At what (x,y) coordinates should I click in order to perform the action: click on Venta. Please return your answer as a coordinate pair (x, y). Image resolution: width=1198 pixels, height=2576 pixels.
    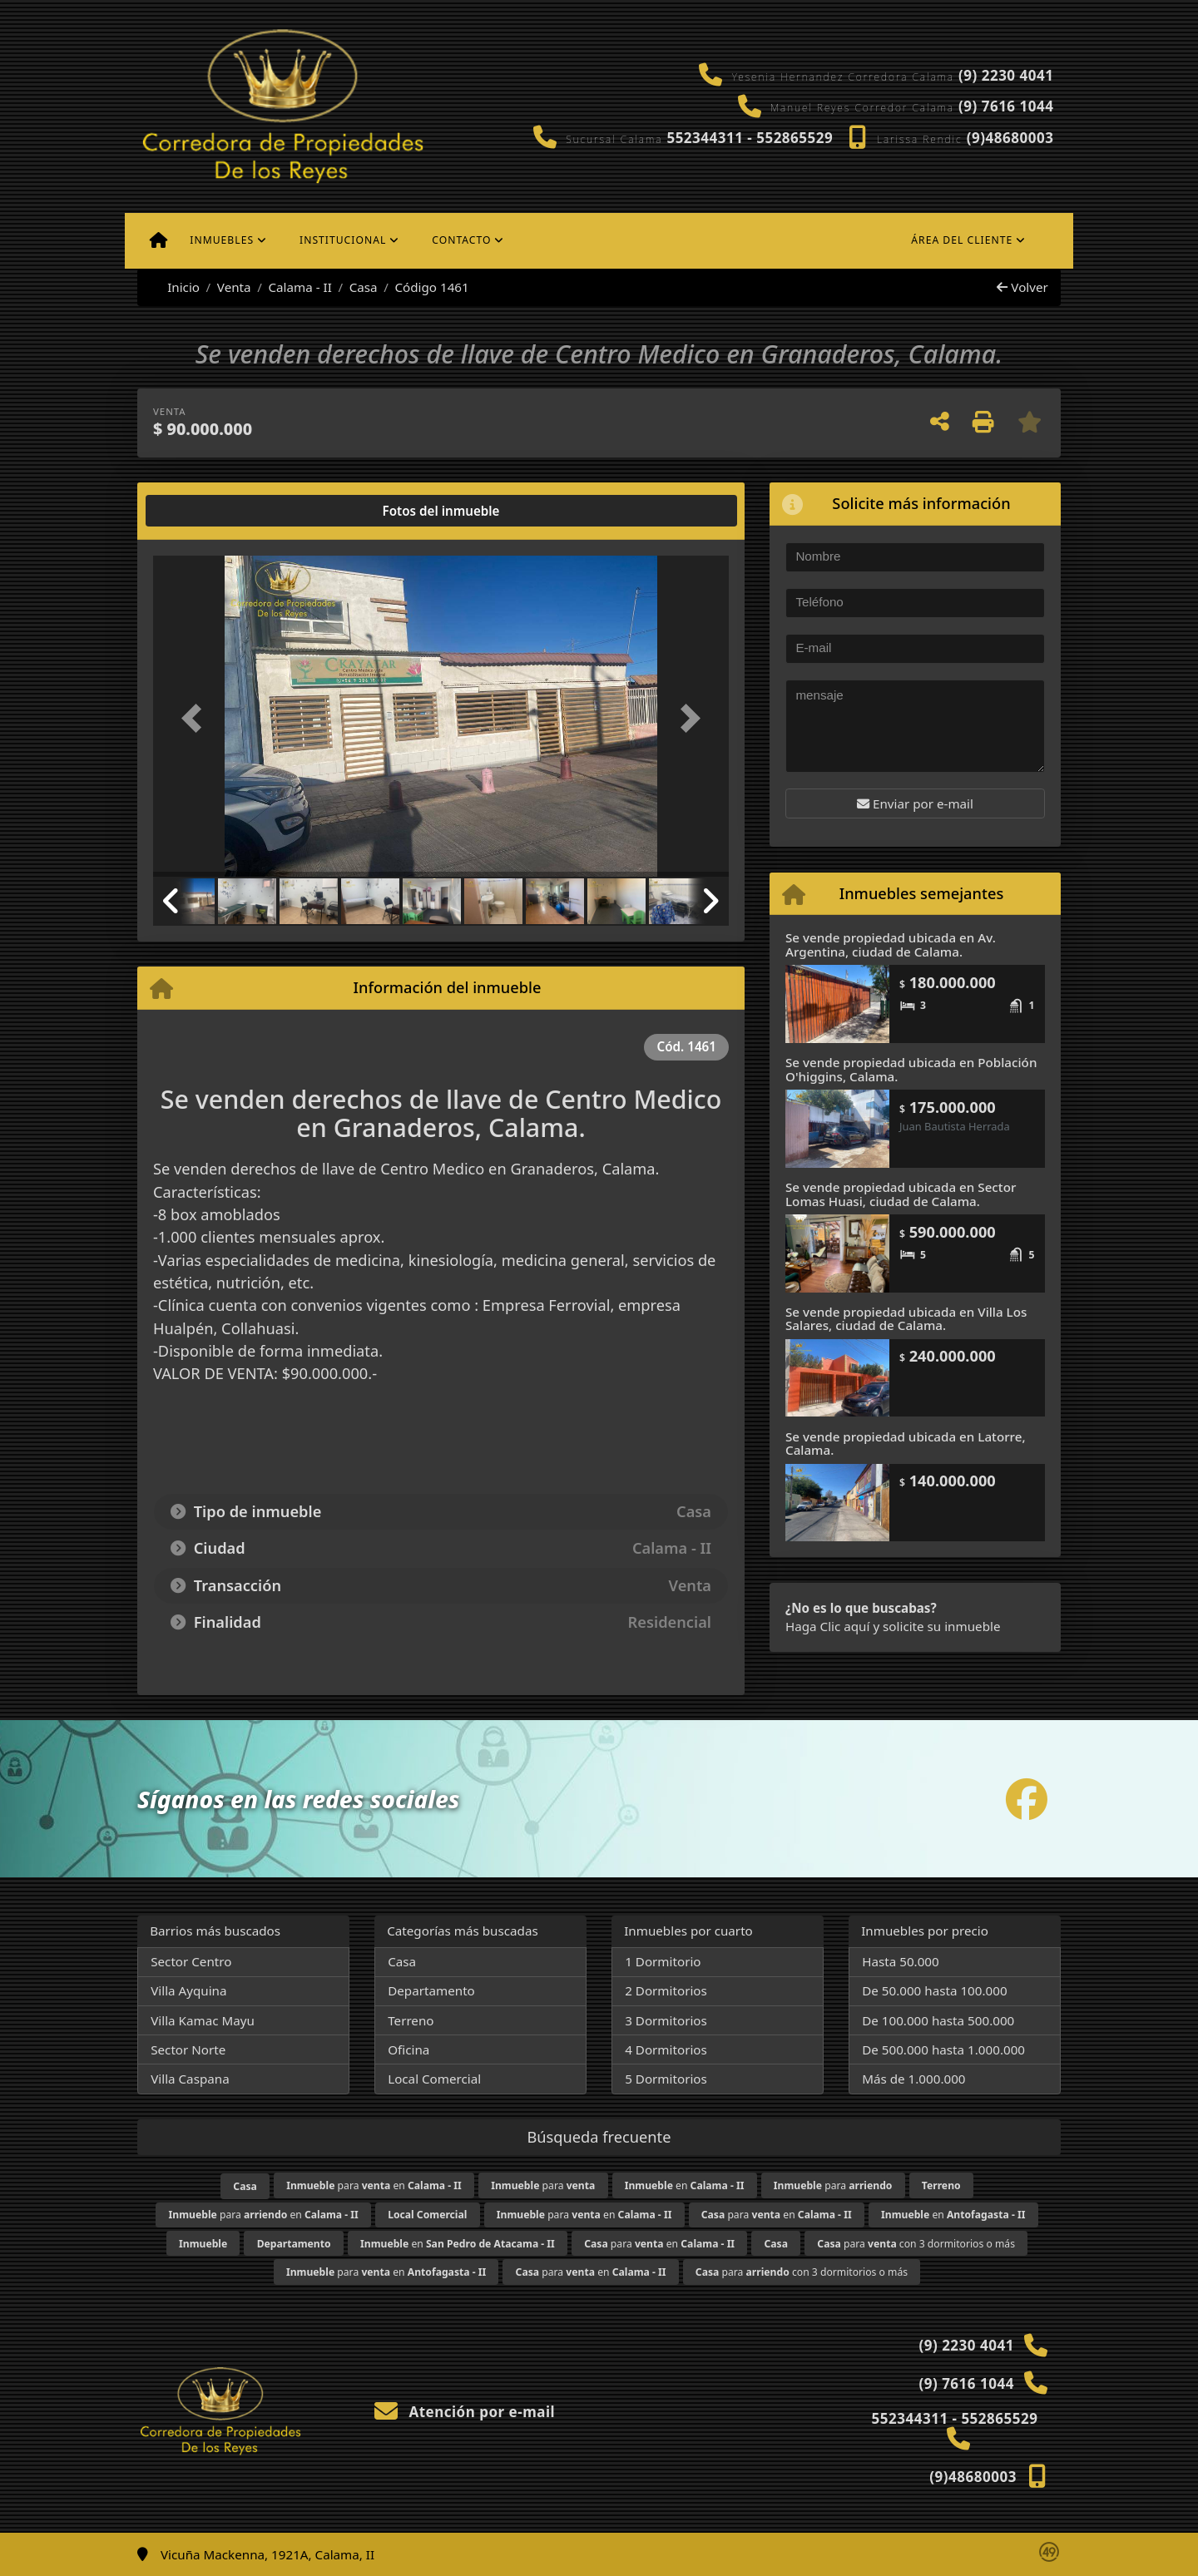
    Looking at the image, I should click on (234, 287).